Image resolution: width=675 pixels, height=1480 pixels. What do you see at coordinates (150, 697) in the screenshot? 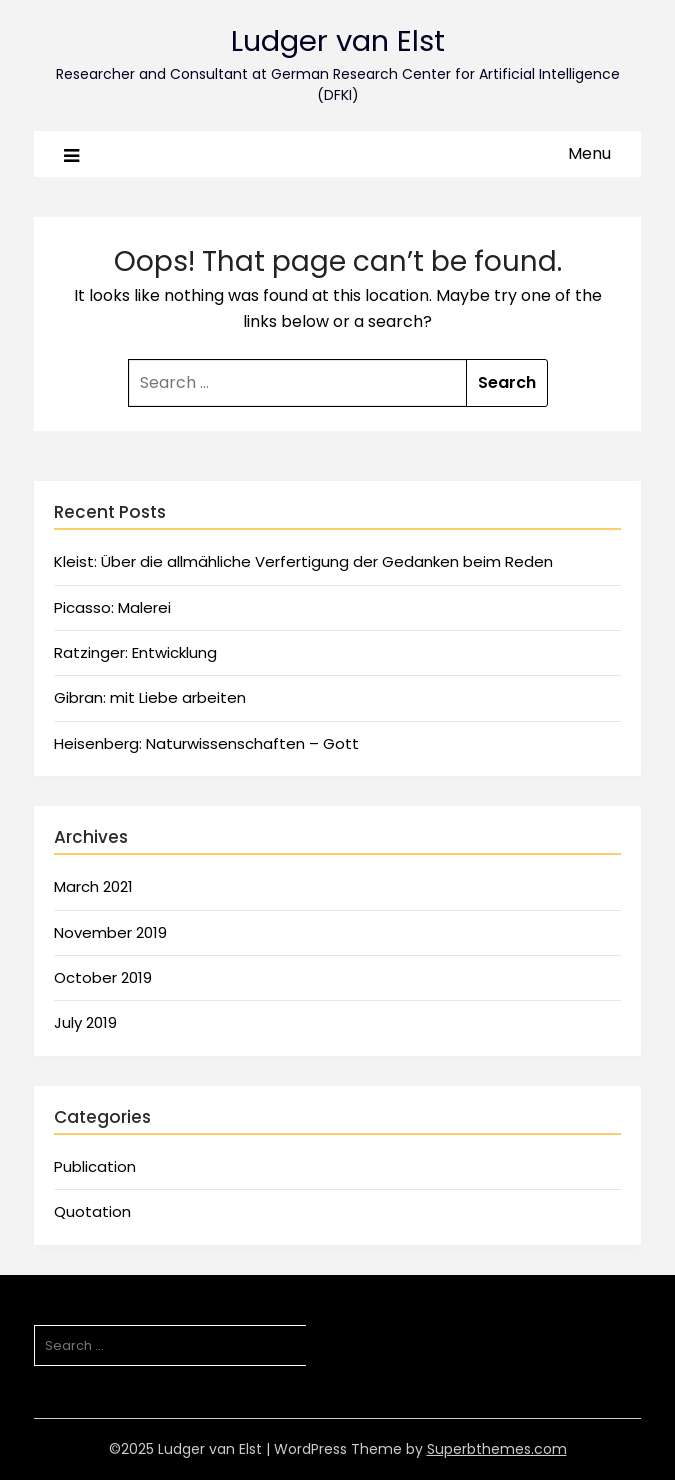
I see `Gibran: mit Liebe arbeiten` at bounding box center [150, 697].